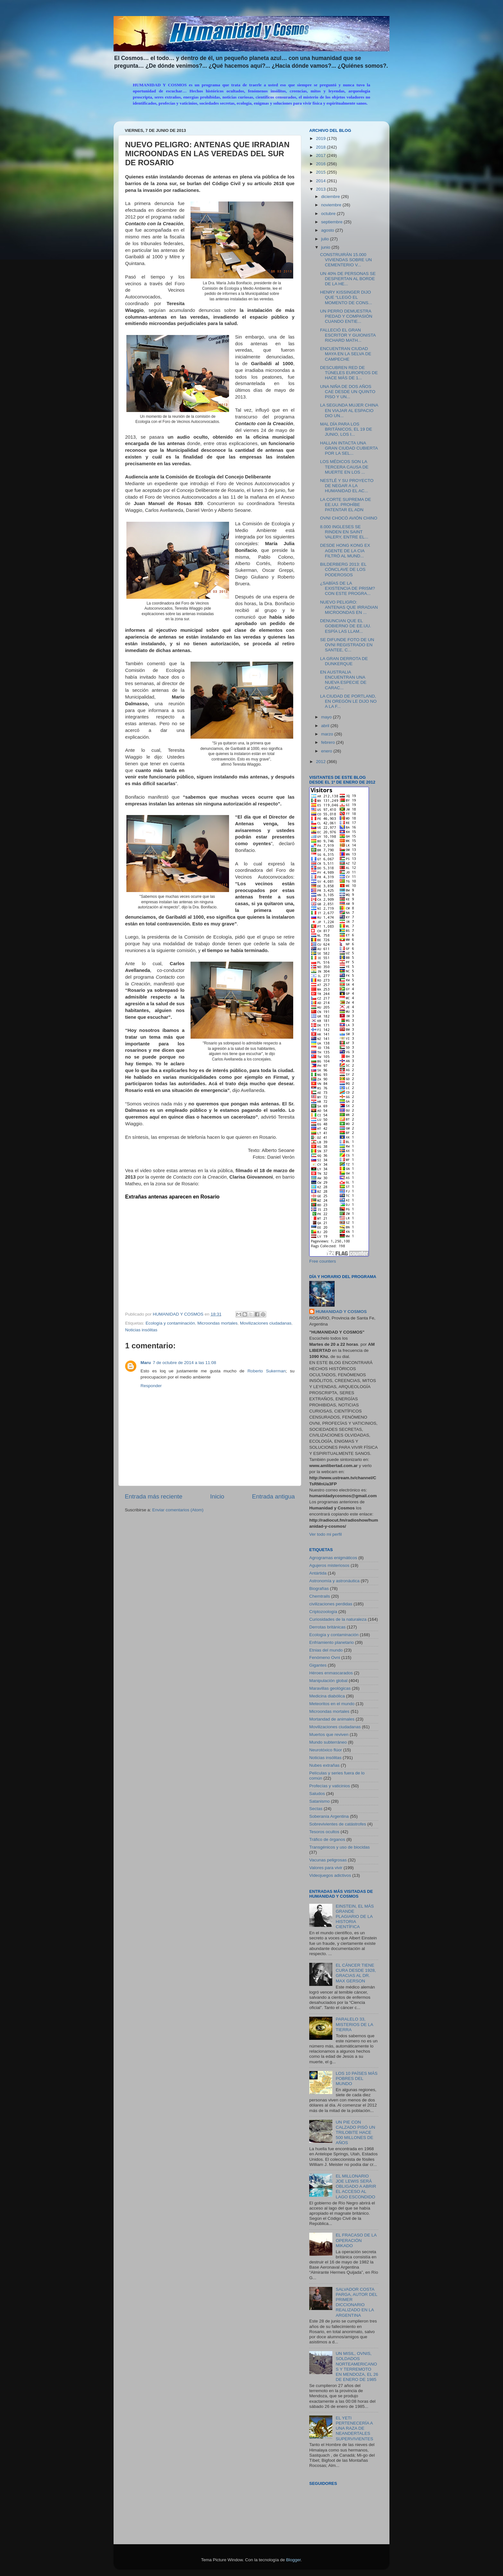  I want to click on EL YETI PERTENECERÍA A UNA RAZA DE NEANDERTALES SUPERVIVIENTES, so click(354, 2428).